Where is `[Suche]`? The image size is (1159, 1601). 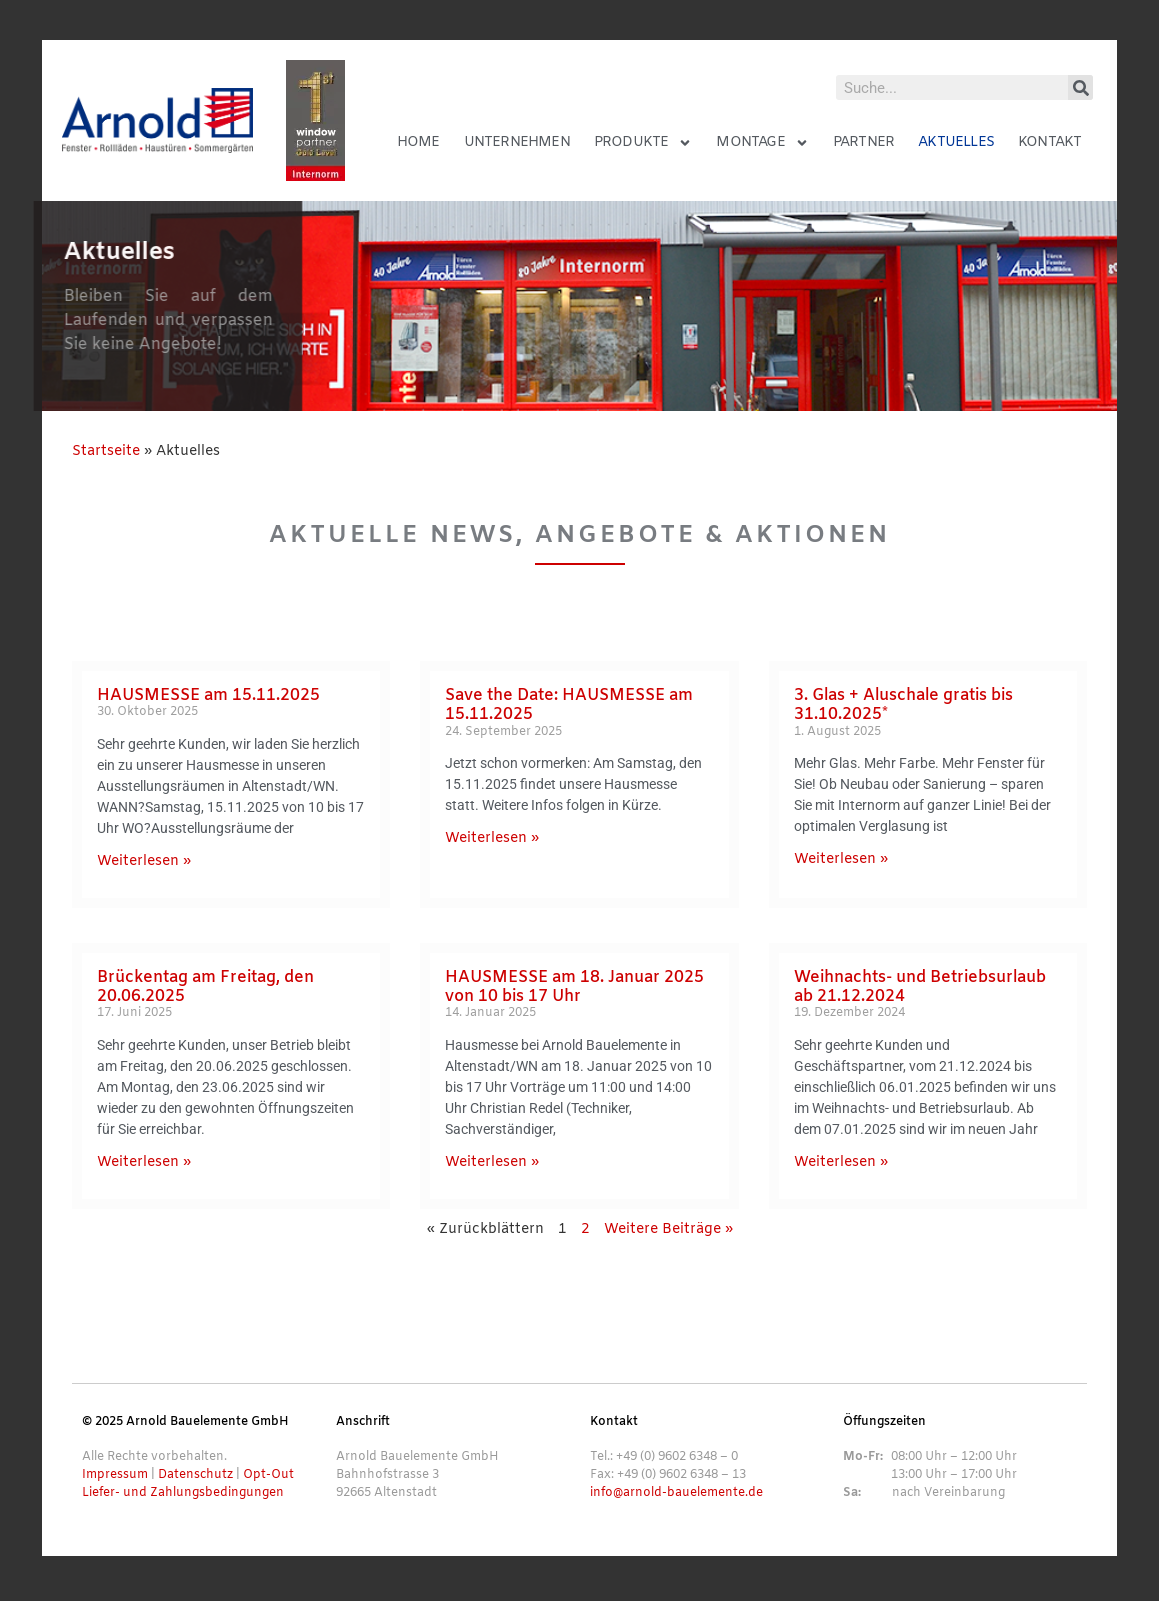 [Suche] is located at coordinates (1080, 87).